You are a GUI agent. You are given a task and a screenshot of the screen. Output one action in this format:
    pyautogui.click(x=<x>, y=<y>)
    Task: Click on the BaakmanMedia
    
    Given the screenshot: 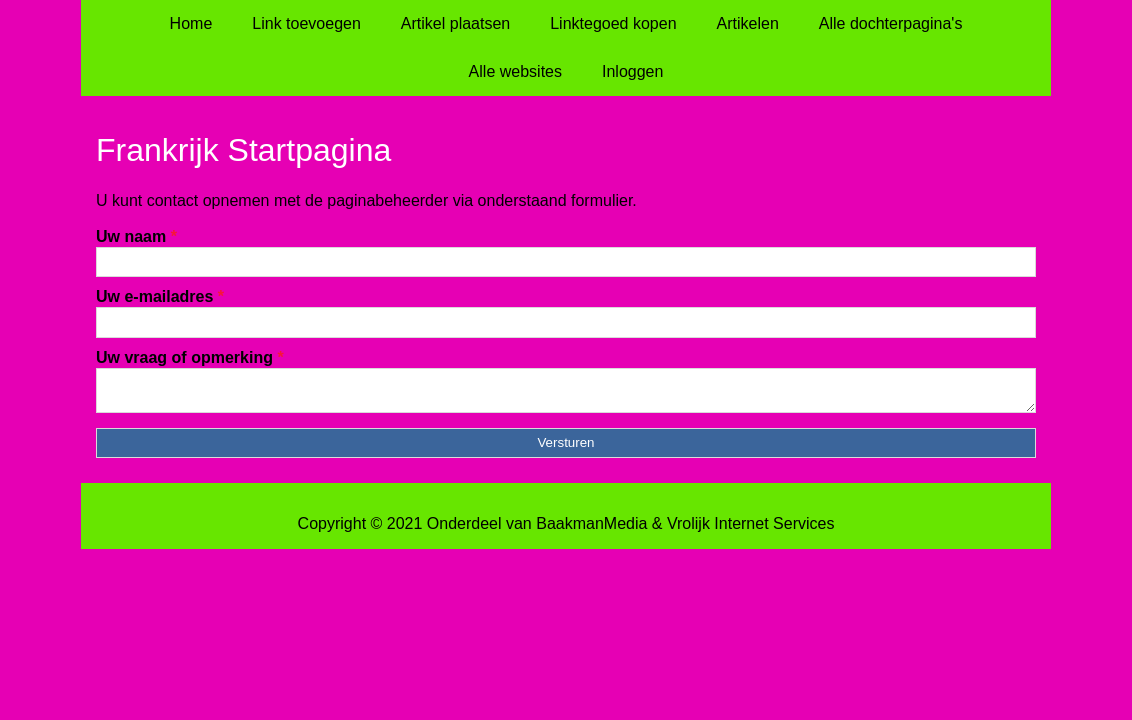 What is the action you would take?
    pyautogui.click(x=591, y=529)
    